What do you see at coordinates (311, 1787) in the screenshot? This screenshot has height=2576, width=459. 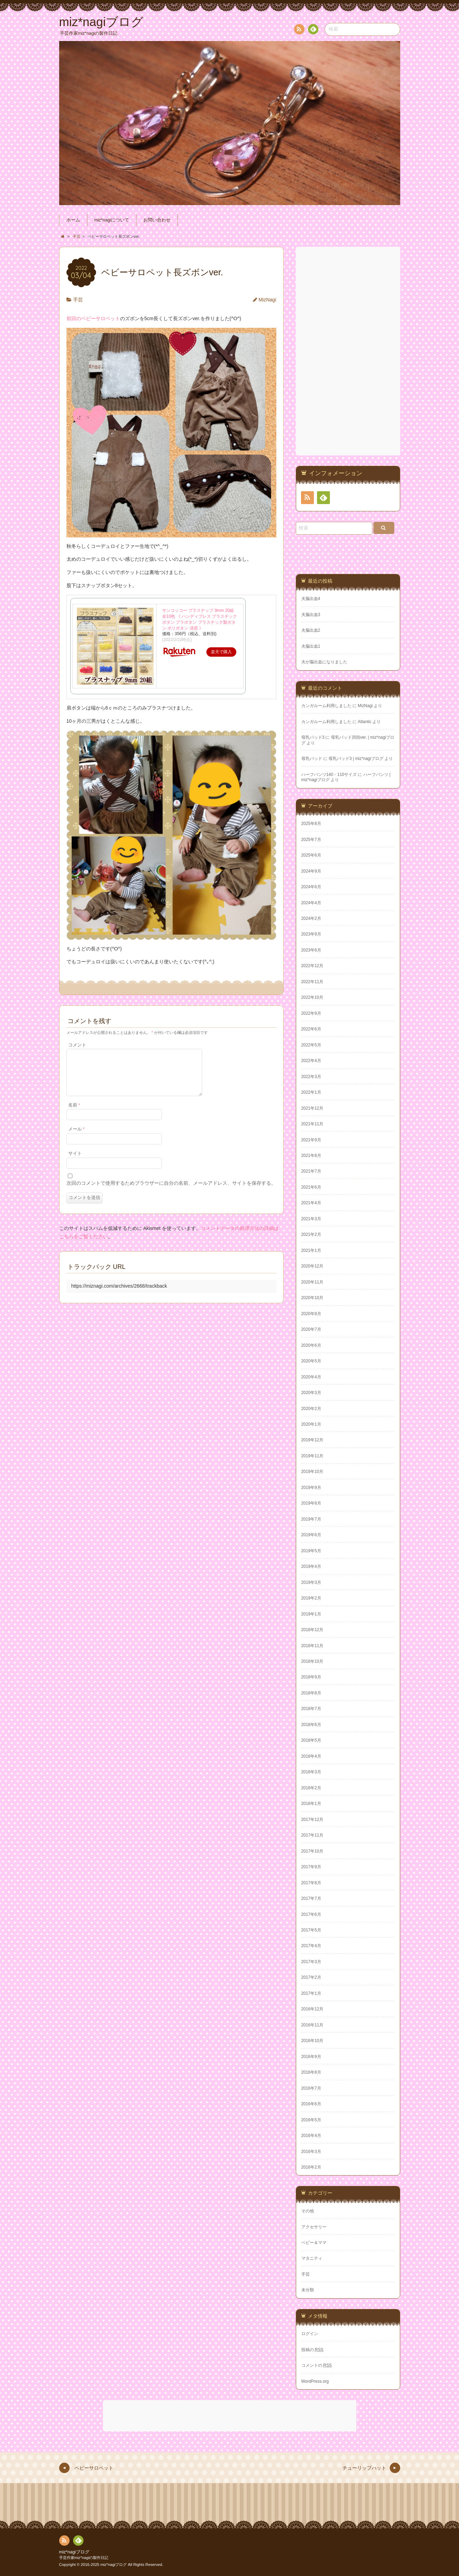 I see `2018年2月` at bounding box center [311, 1787].